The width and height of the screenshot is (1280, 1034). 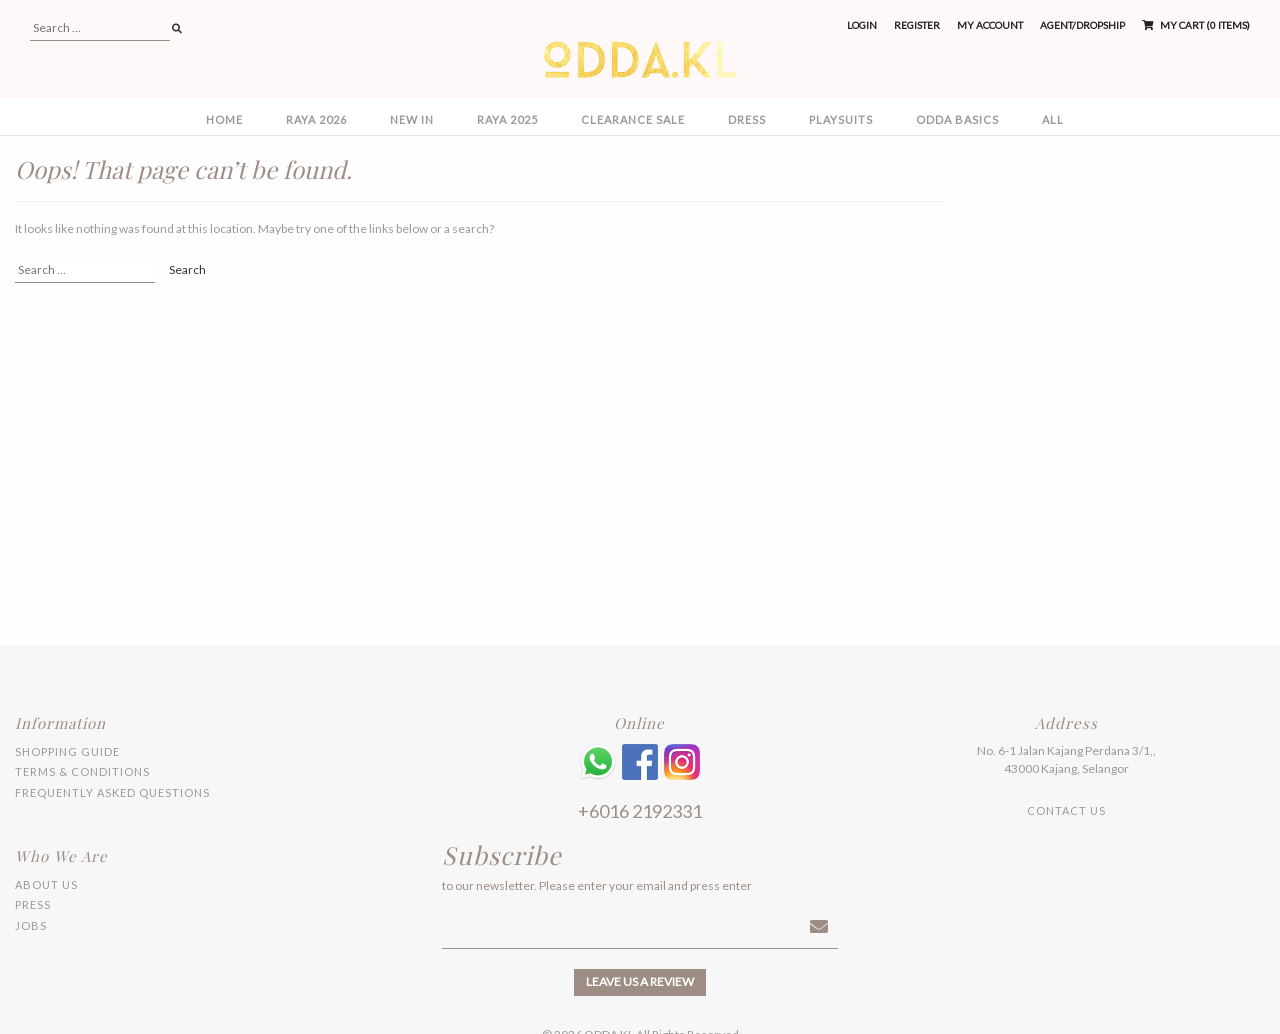 What do you see at coordinates (224, 119) in the screenshot?
I see `Home` at bounding box center [224, 119].